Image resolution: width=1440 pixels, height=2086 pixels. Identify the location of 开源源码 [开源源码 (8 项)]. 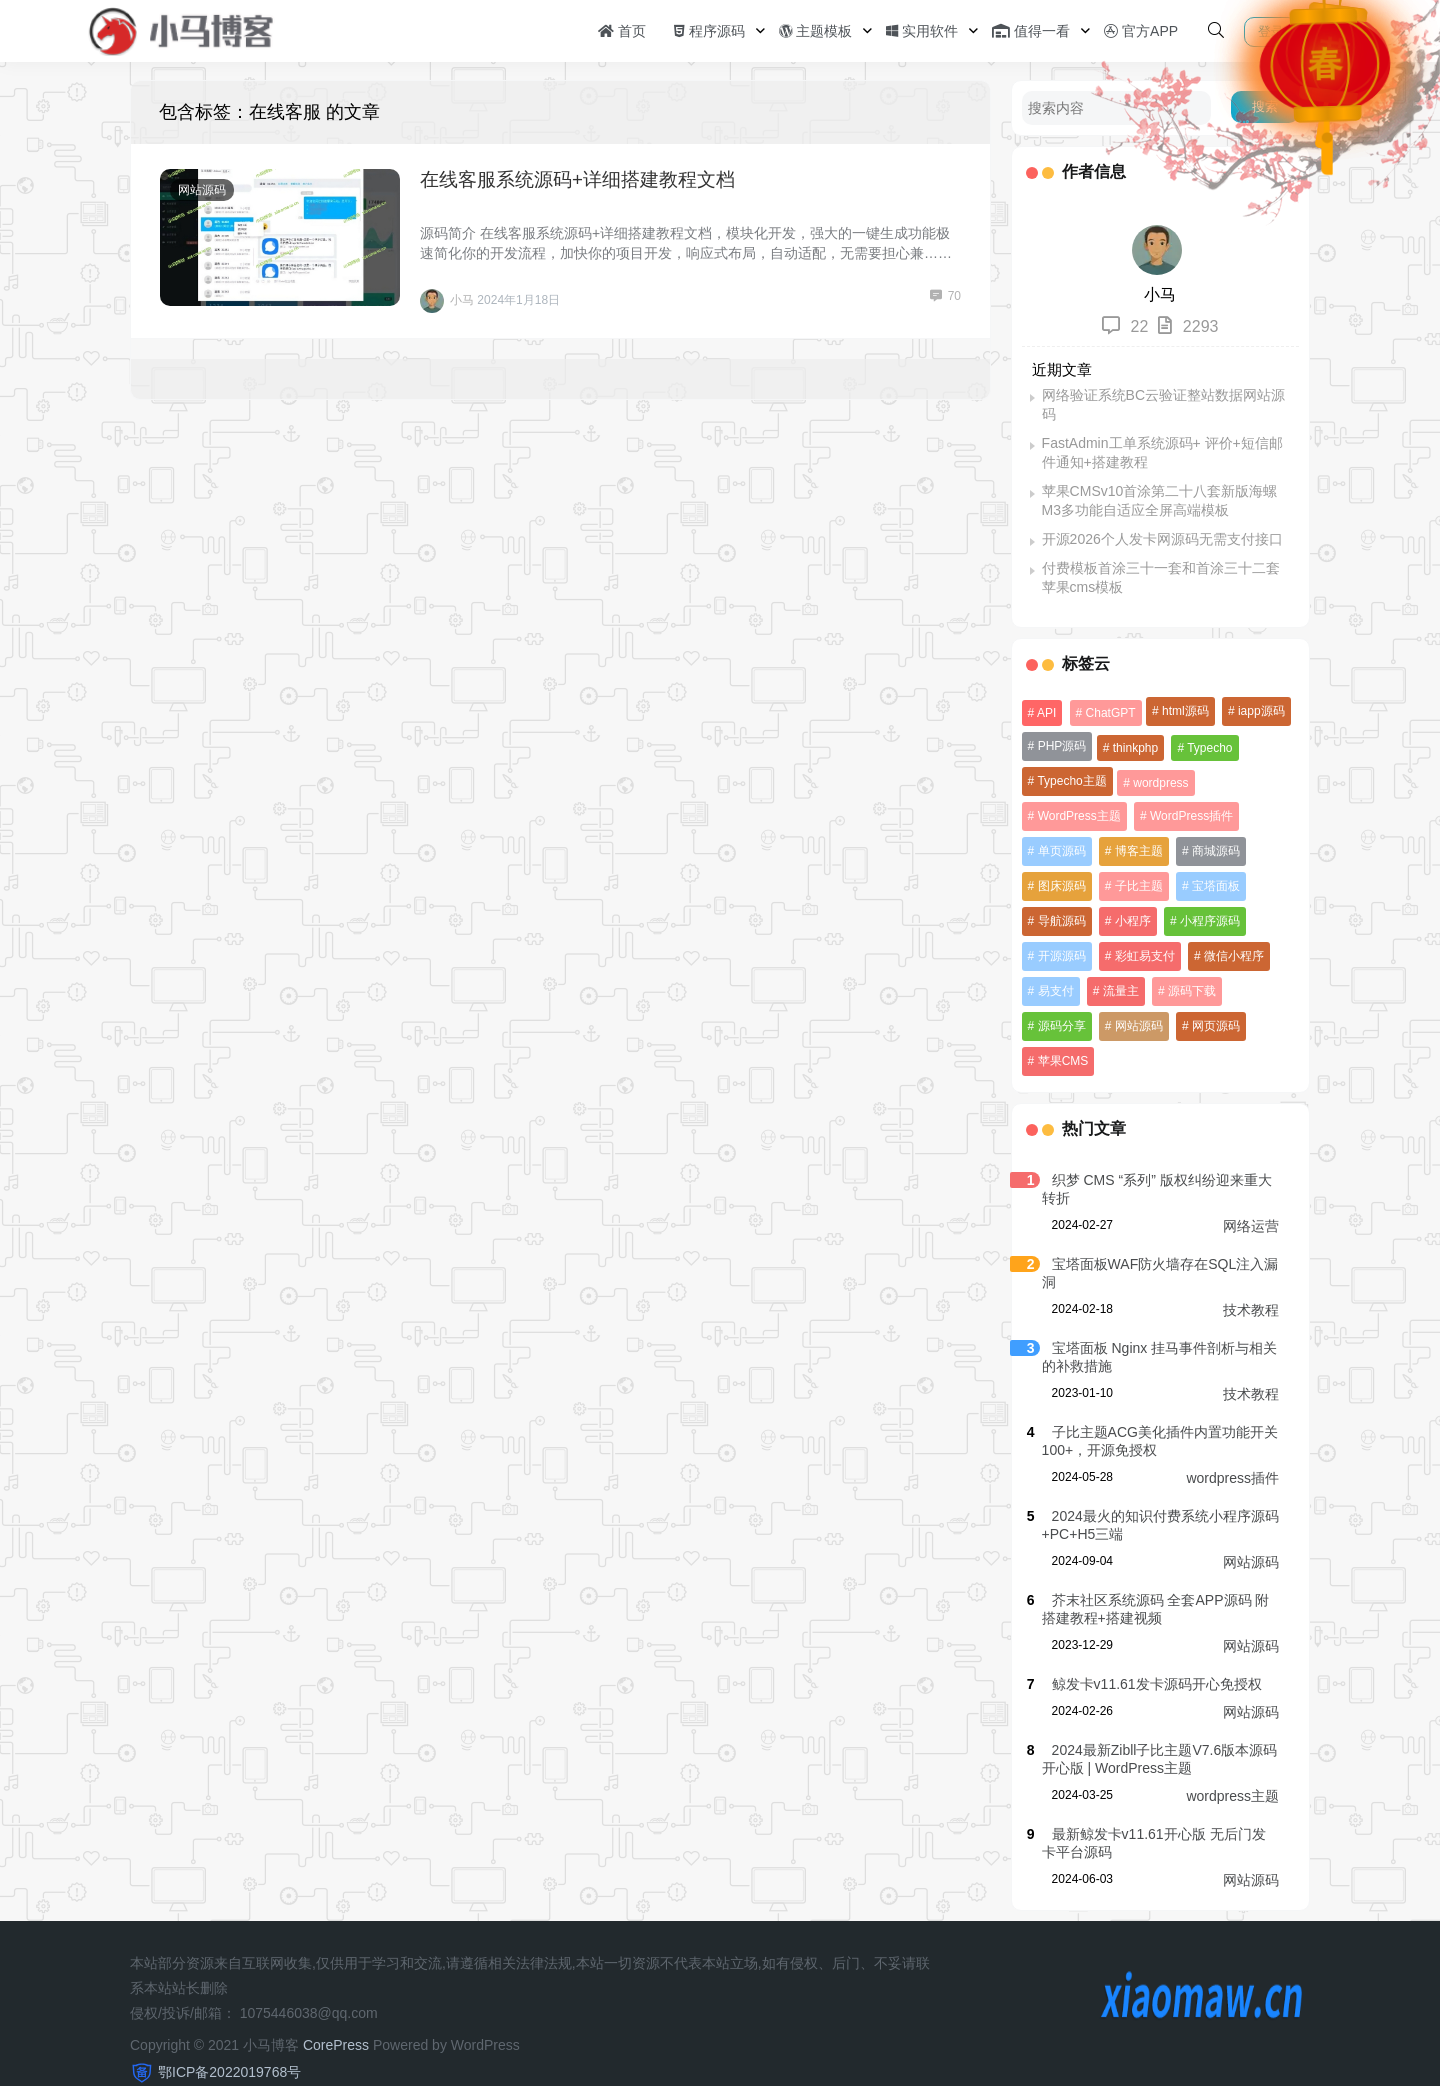
(1059, 956).